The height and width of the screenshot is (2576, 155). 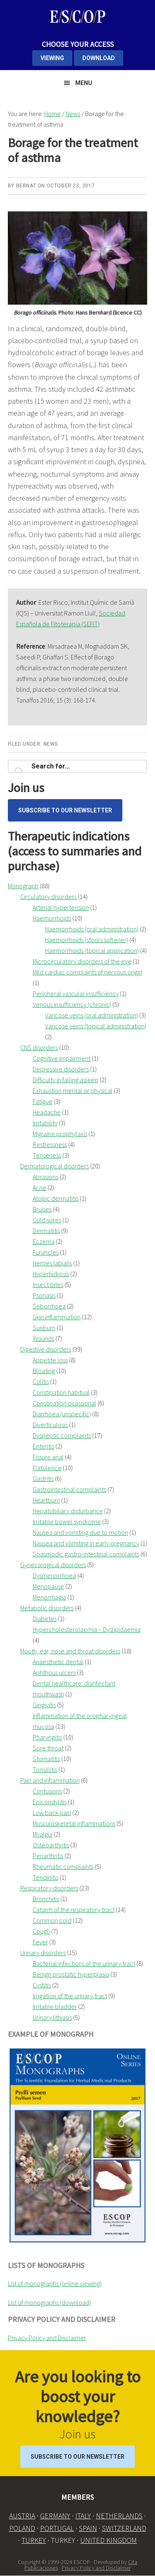 I want to click on POLAND, so click(x=22, y=2528).